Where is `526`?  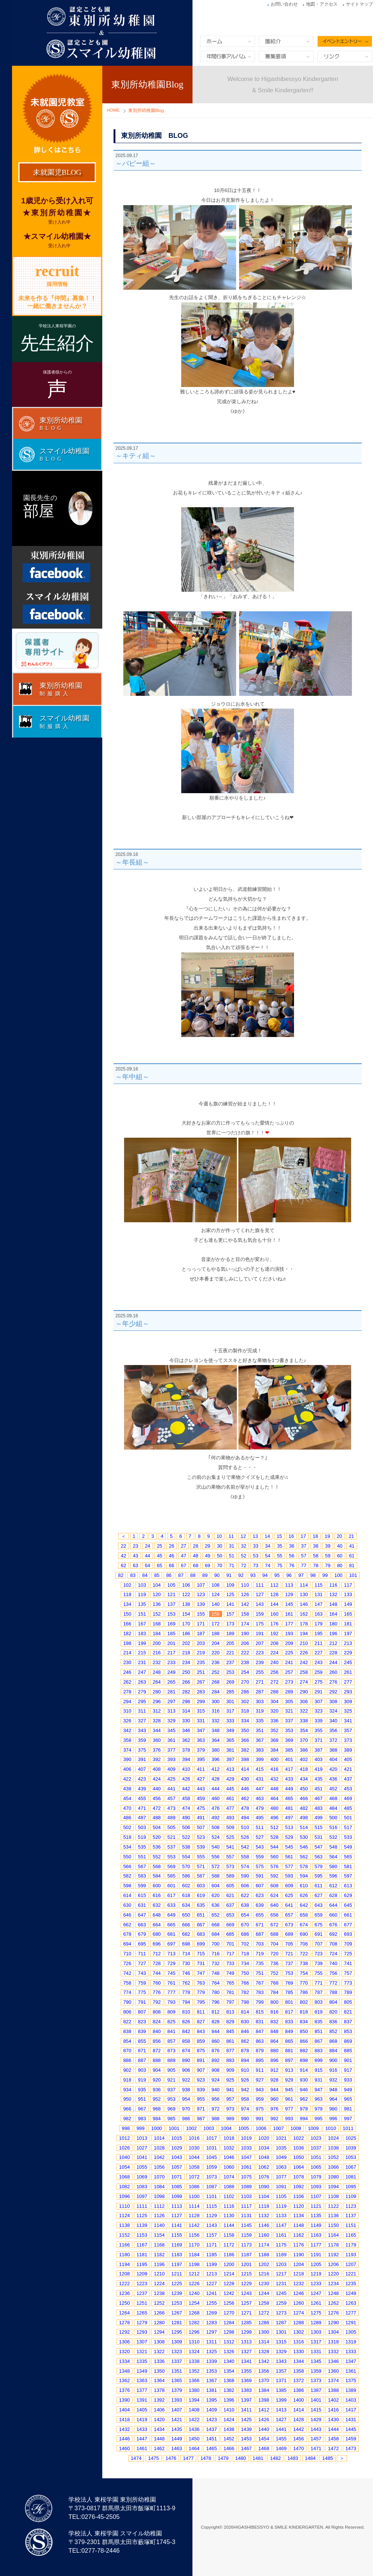 526 is located at coordinates (245, 1837).